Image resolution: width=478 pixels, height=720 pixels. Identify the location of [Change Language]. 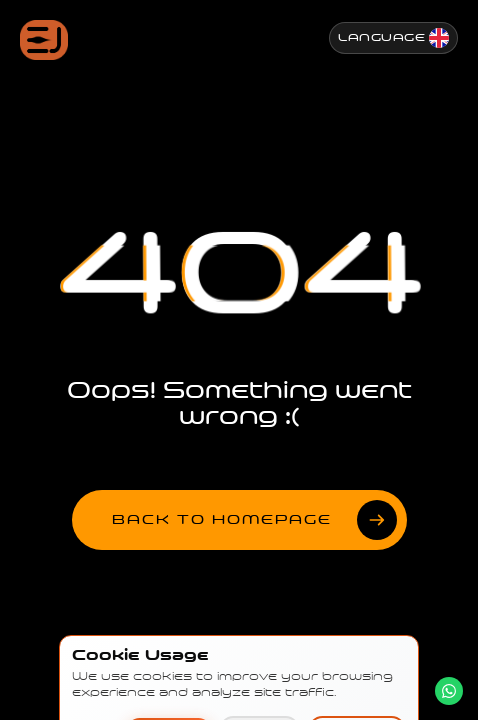
(393, 38).